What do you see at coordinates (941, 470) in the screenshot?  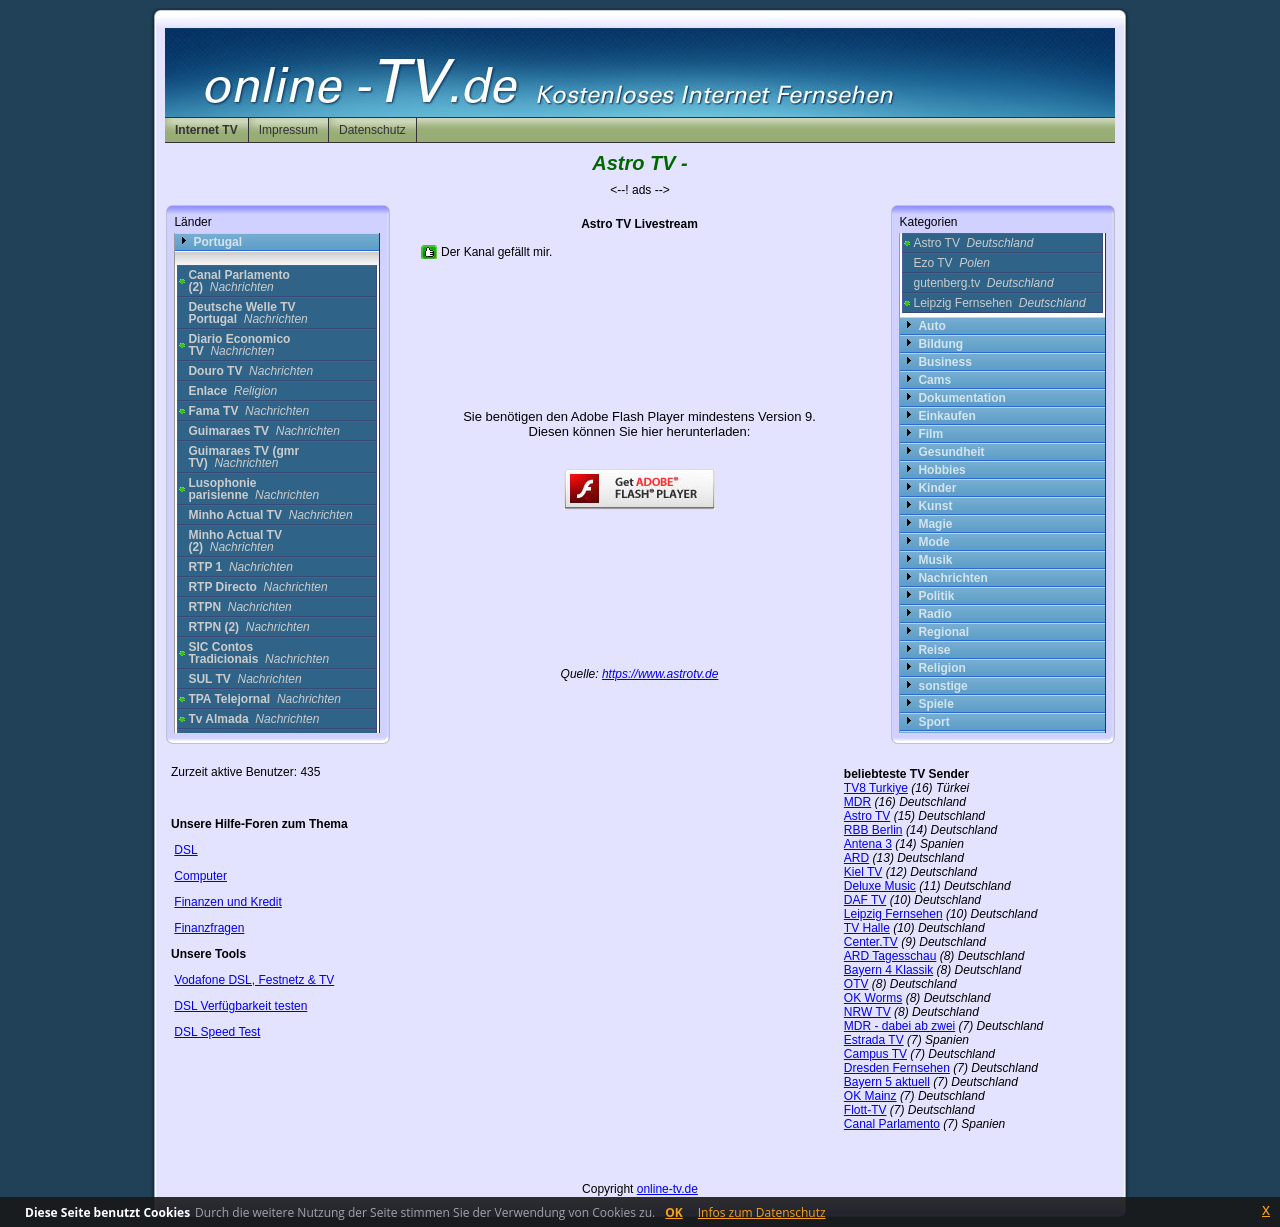 I see `Hobbies` at bounding box center [941, 470].